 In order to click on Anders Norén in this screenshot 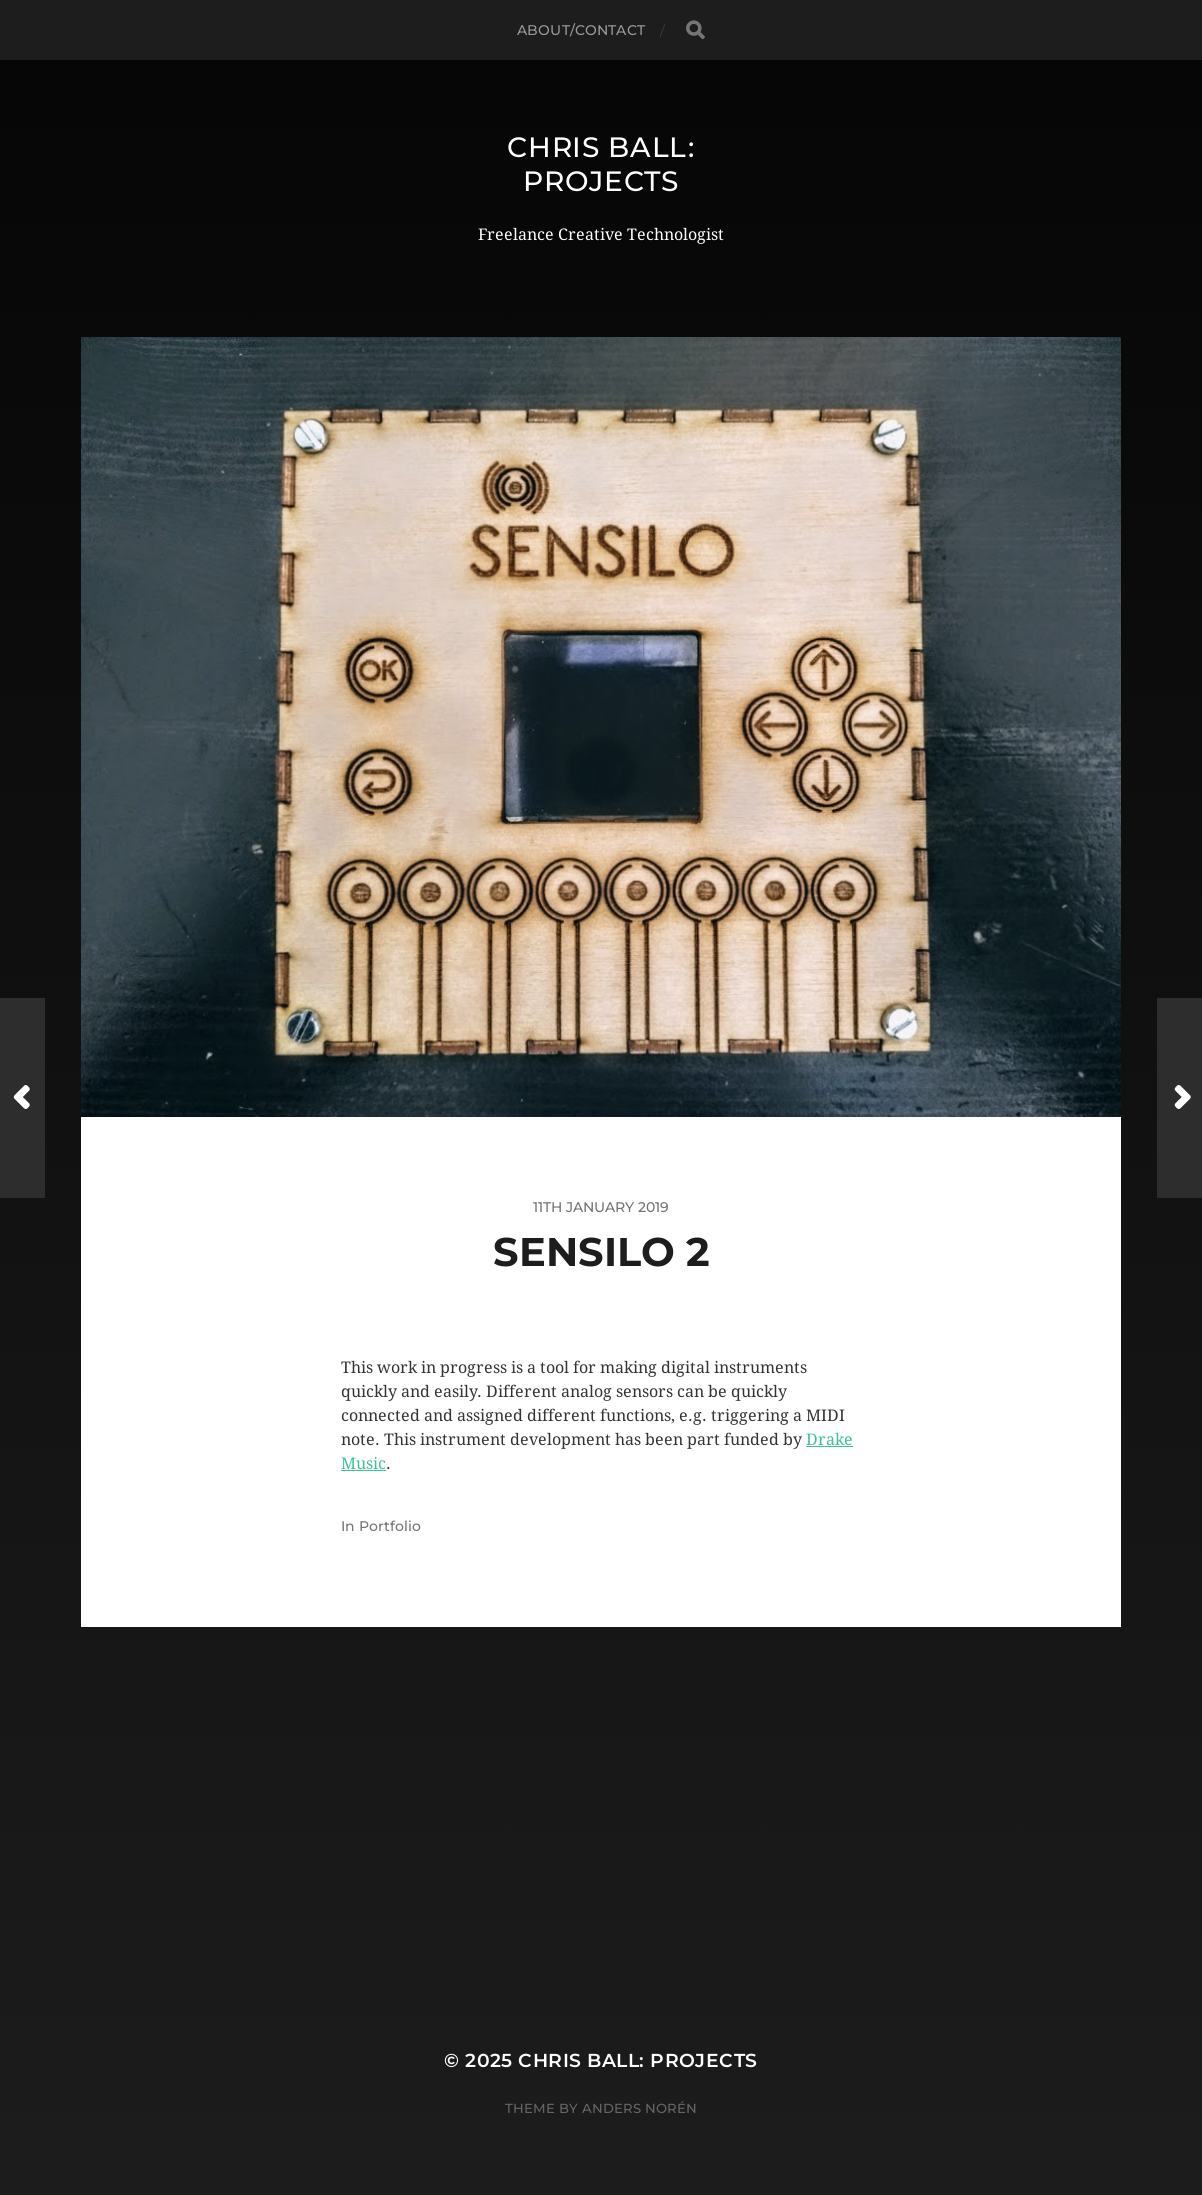, I will do `click(639, 2108)`.